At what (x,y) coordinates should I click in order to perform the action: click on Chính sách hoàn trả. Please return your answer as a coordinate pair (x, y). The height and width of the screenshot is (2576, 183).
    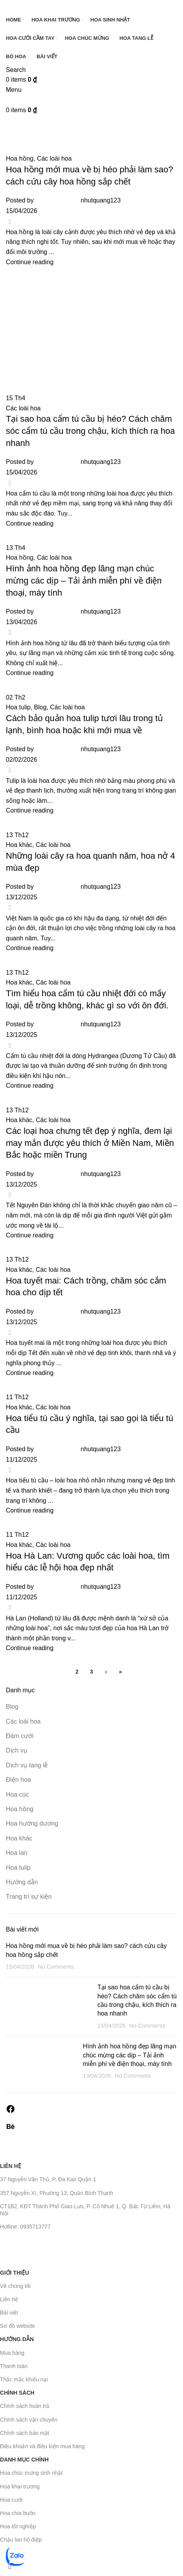
    Looking at the image, I should click on (24, 2406).